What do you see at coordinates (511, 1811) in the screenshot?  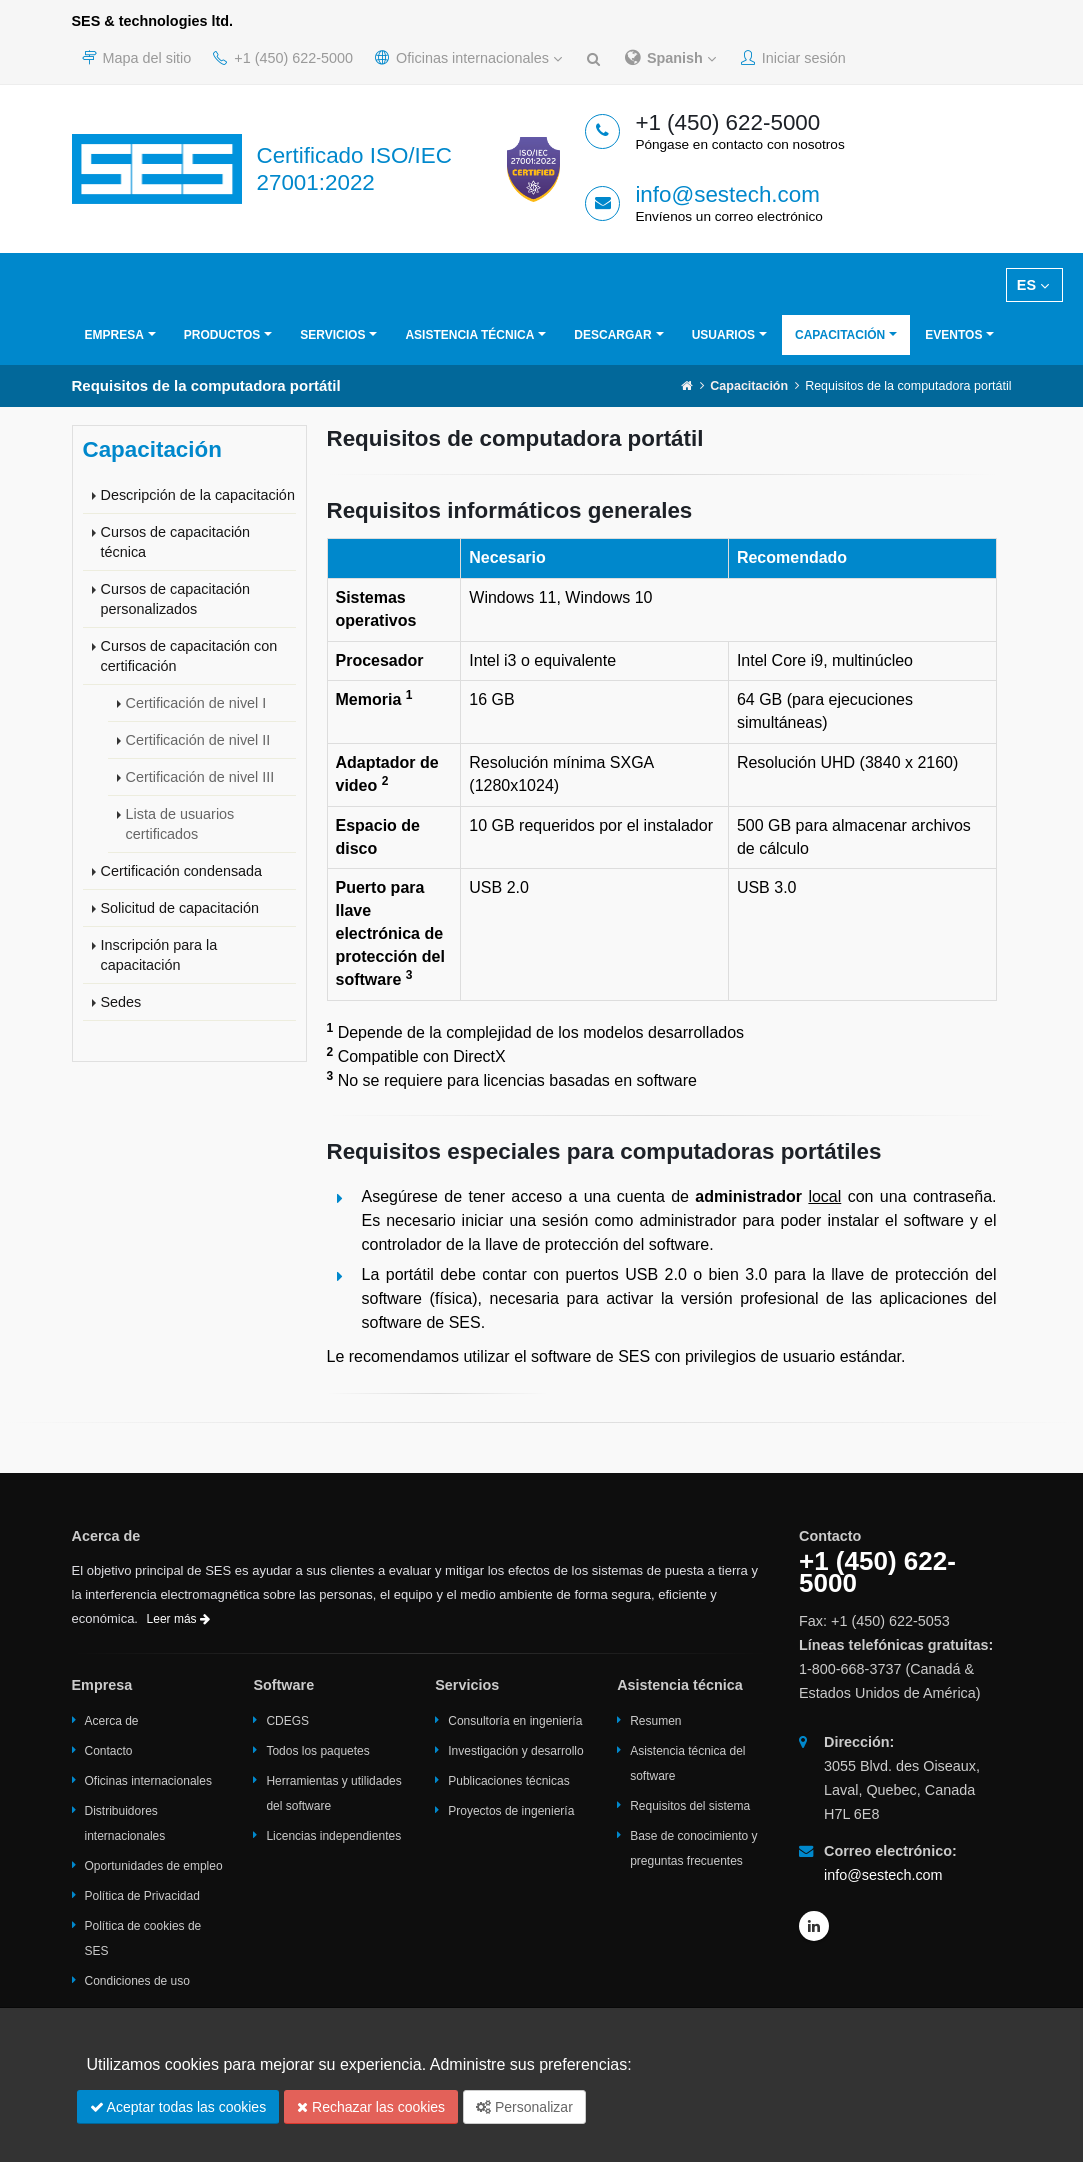 I see `Proyectos de ingeniería` at bounding box center [511, 1811].